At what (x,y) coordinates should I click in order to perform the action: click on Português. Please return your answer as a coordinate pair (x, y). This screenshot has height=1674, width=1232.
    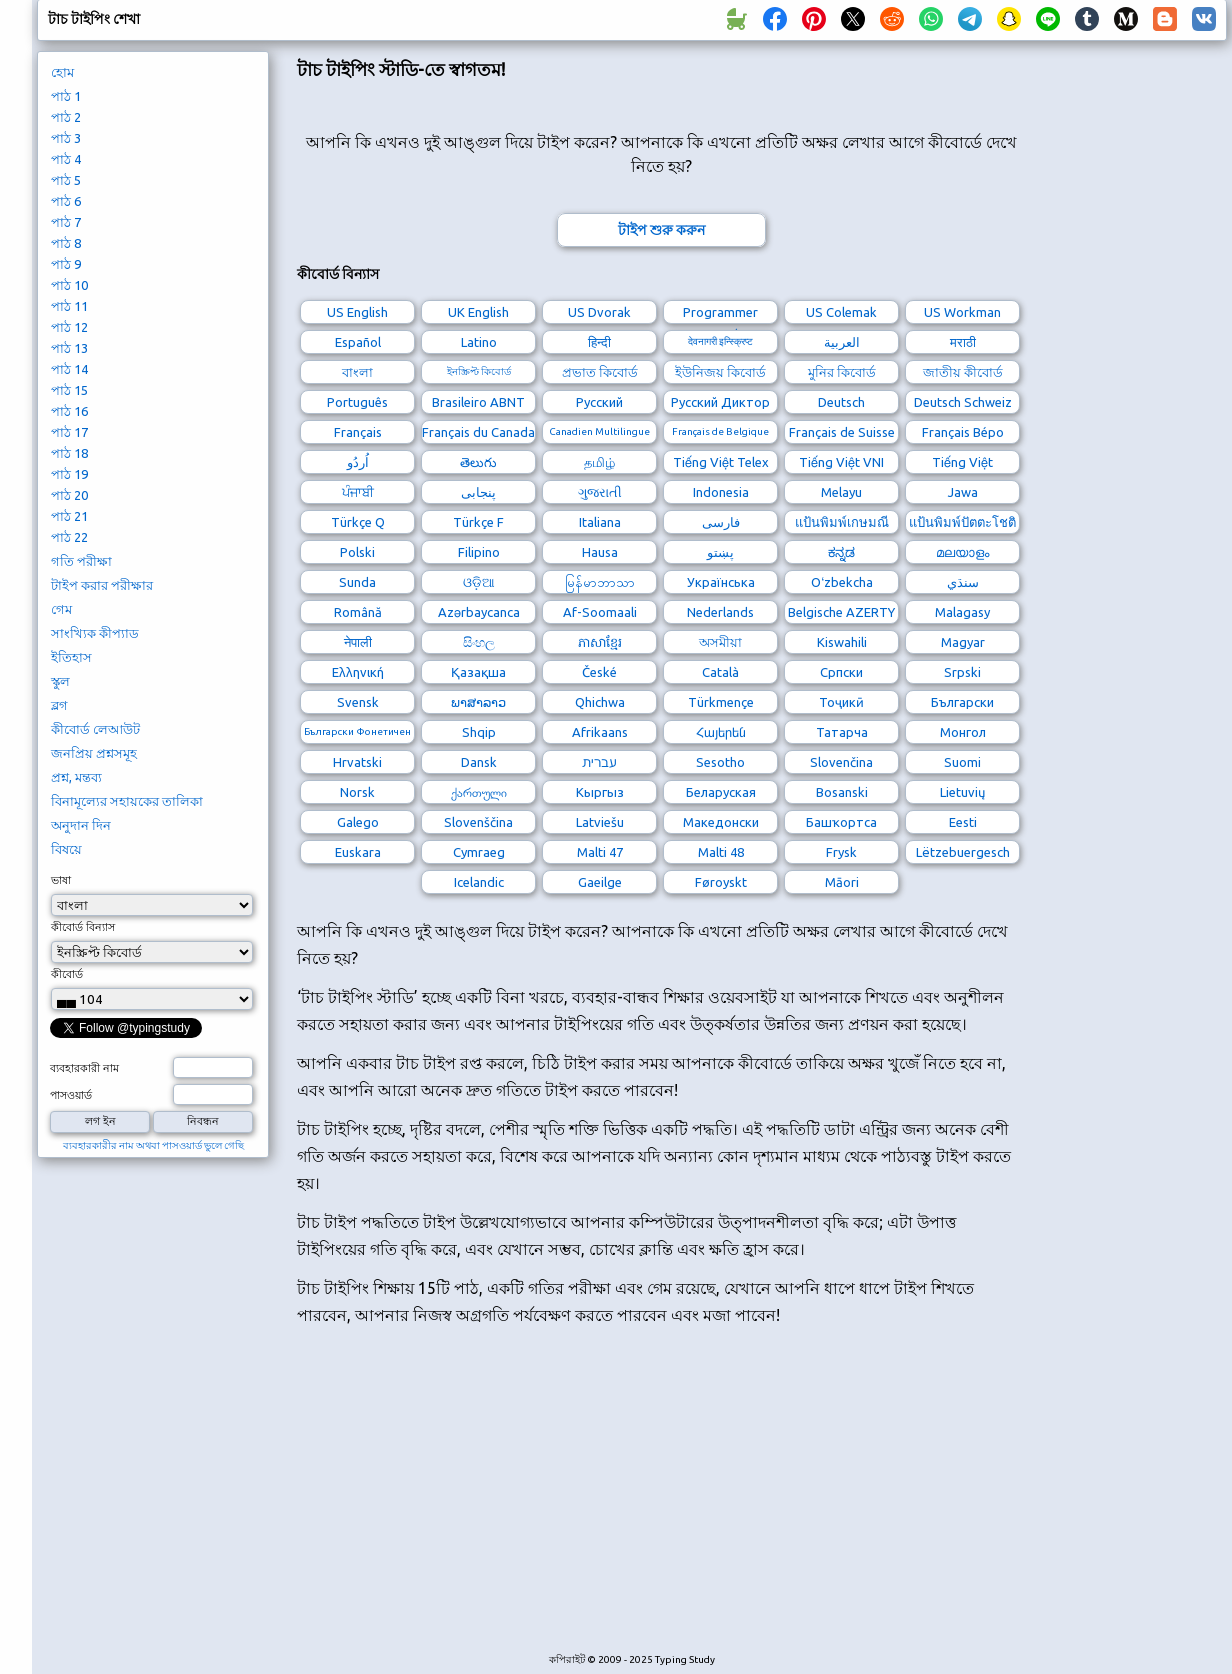
    Looking at the image, I should click on (357, 402).